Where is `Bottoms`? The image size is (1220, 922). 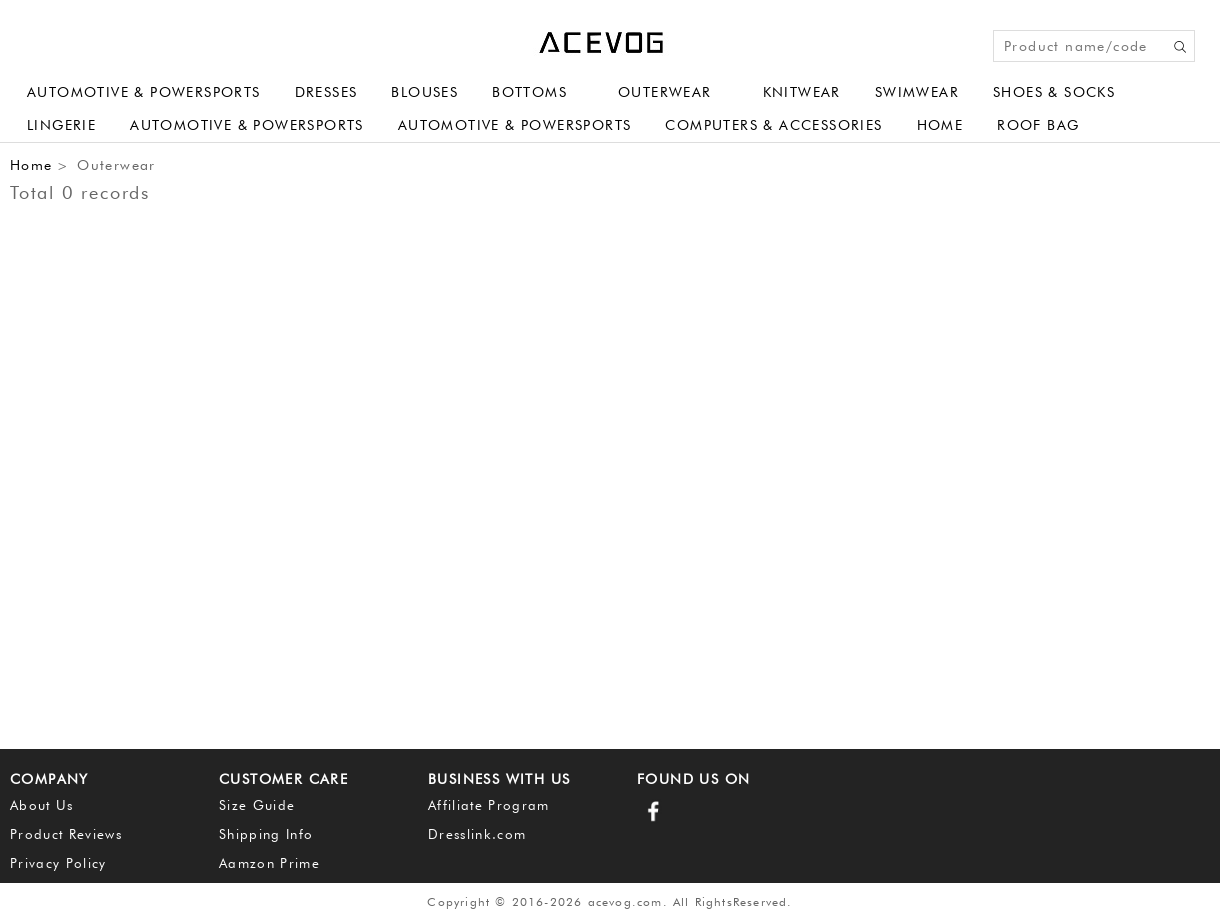
Bottoms is located at coordinates (529, 92).